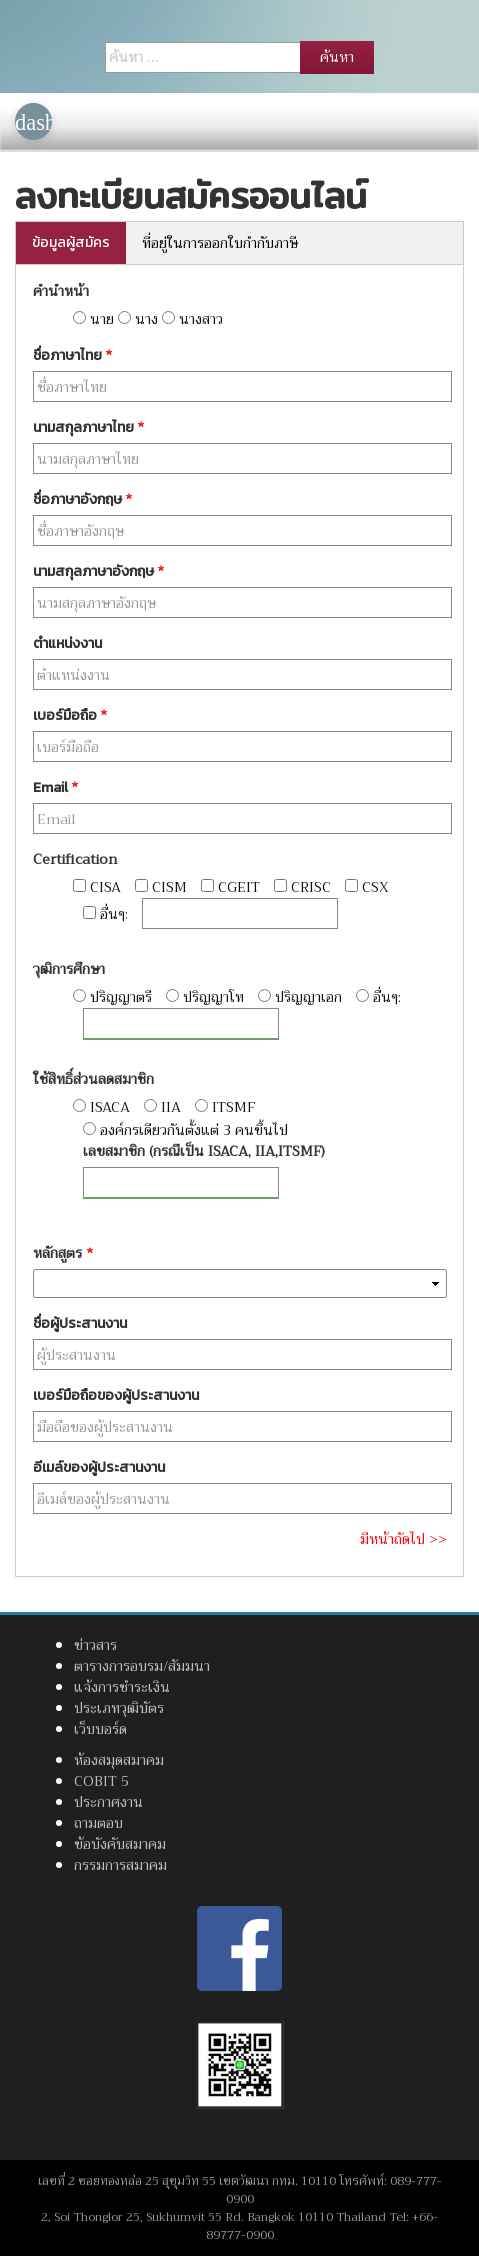 The width and height of the screenshot is (479, 2256). I want to click on กรรมการสมาคม, so click(120, 1865).